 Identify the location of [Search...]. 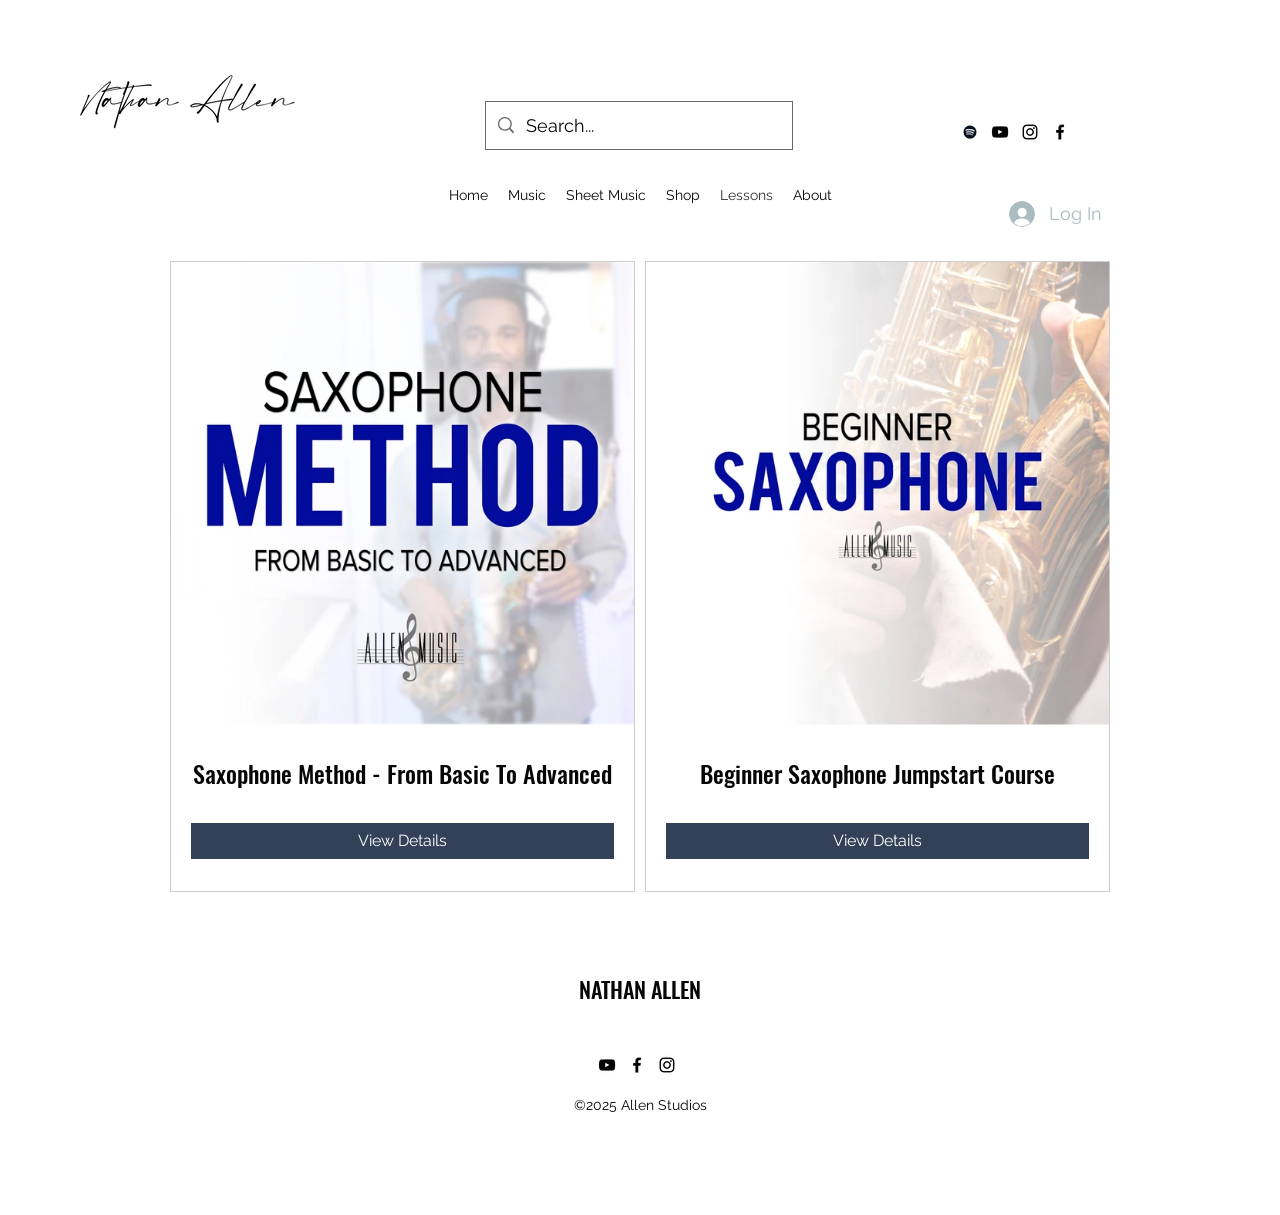
(638, 126).